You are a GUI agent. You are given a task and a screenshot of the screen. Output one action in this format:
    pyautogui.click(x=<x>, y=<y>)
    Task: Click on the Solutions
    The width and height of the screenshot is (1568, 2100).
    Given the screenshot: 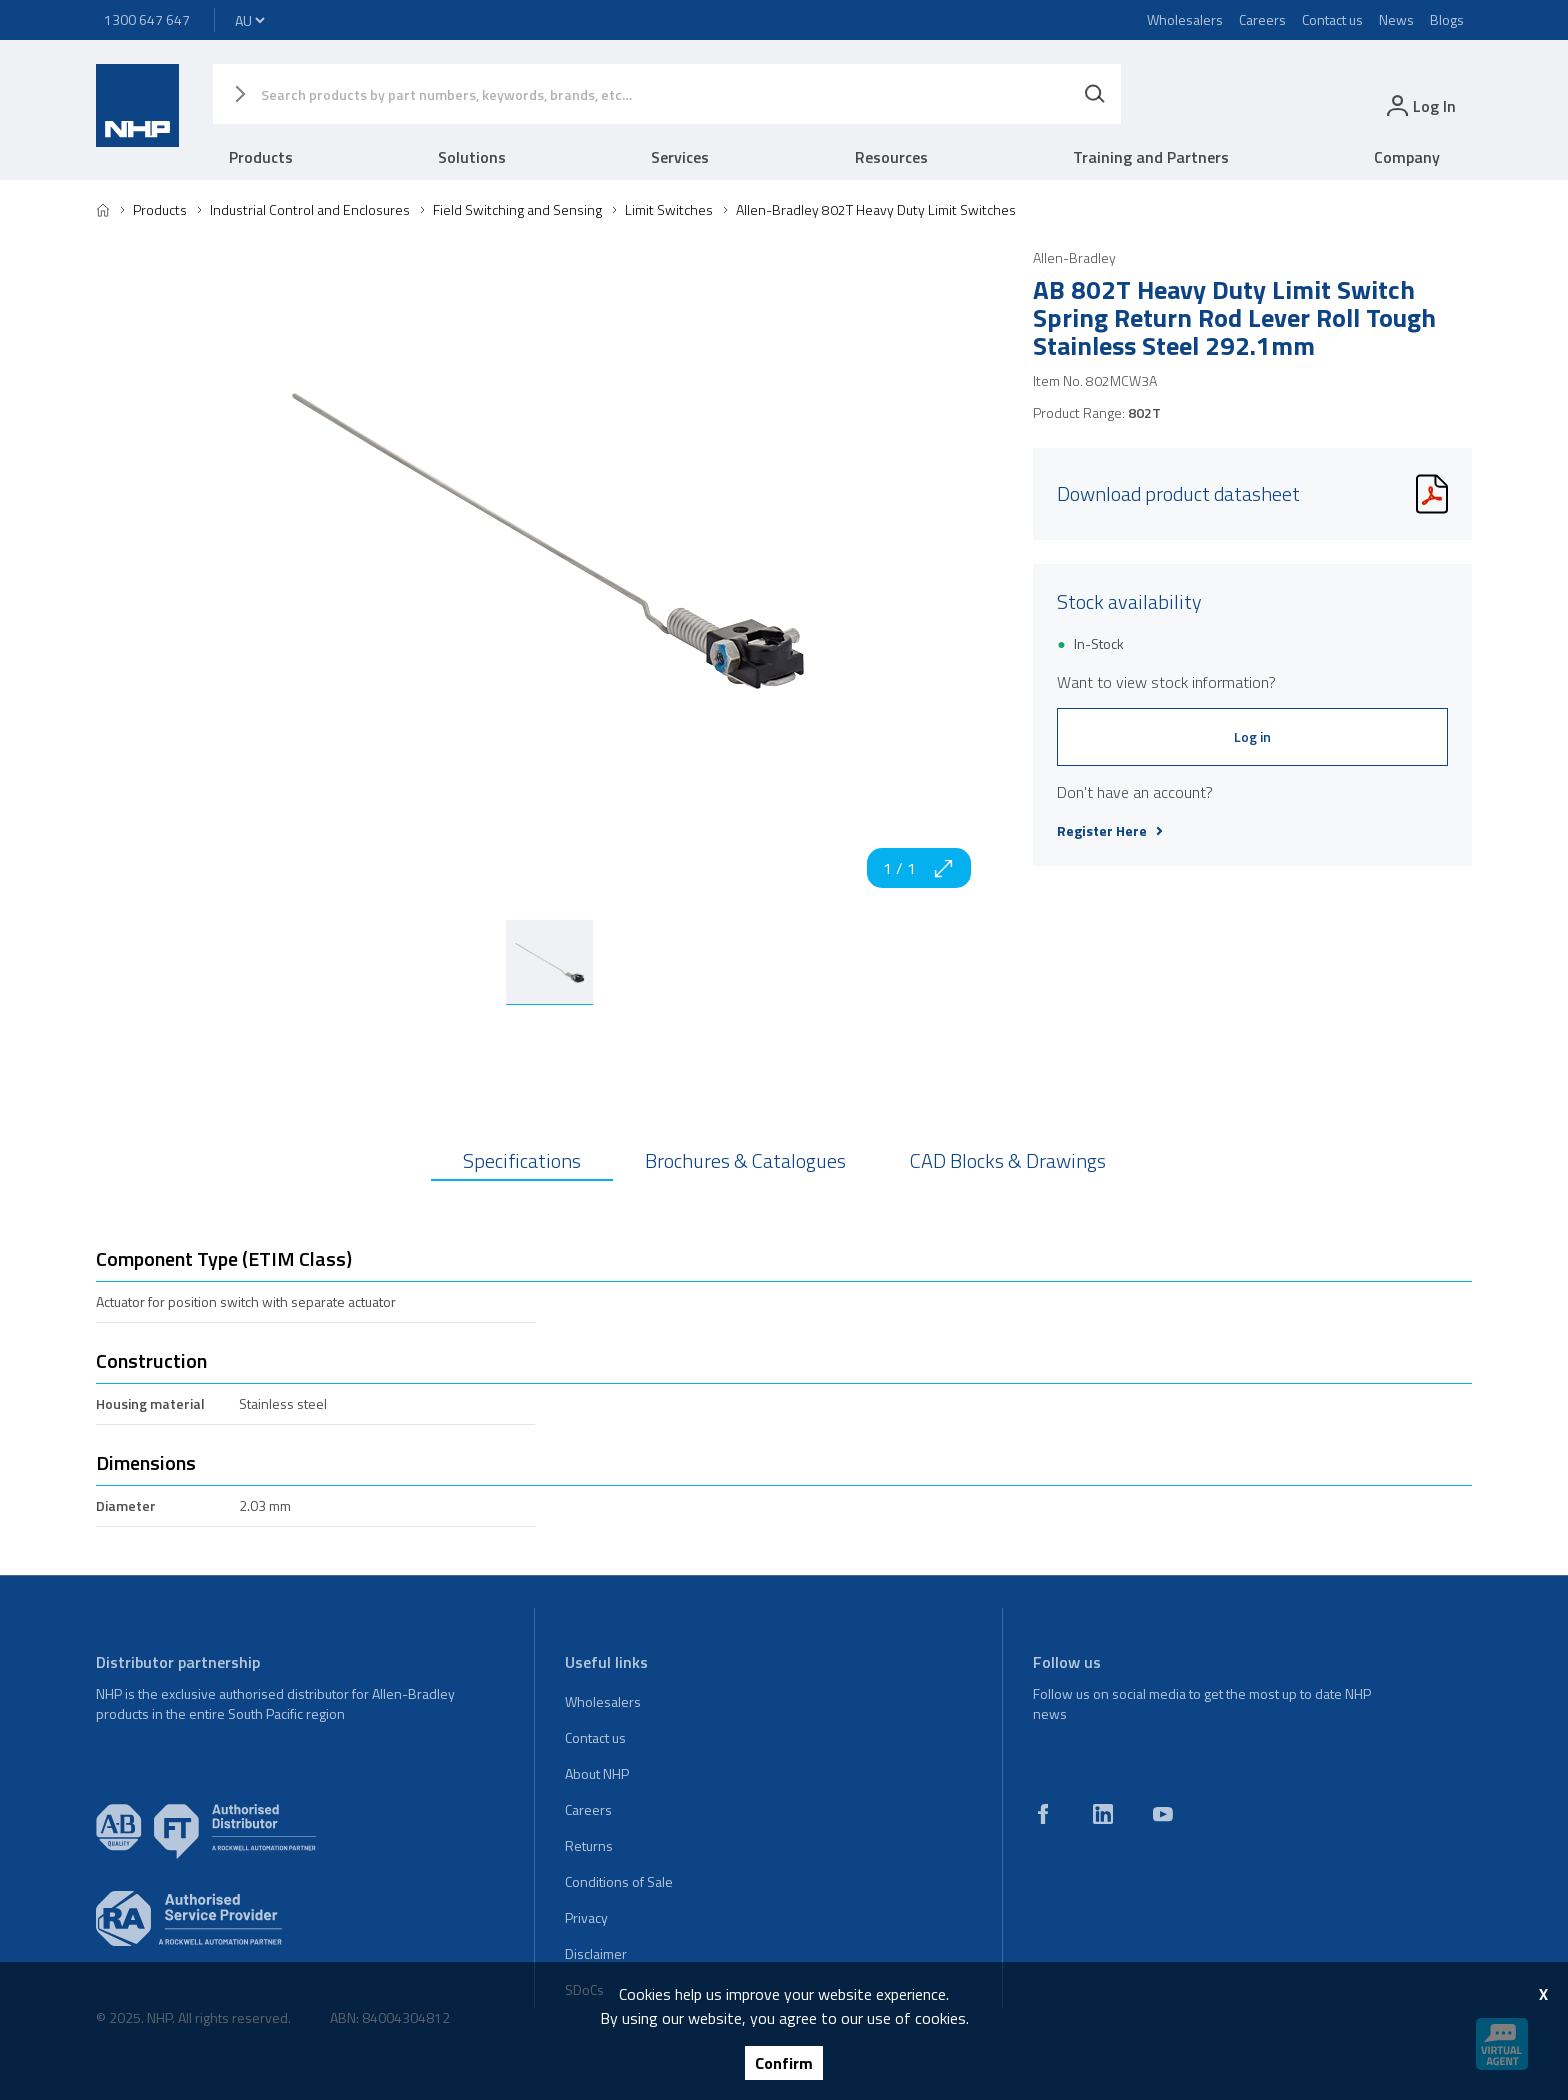 What is the action you would take?
    pyautogui.click(x=472, y=157)
    